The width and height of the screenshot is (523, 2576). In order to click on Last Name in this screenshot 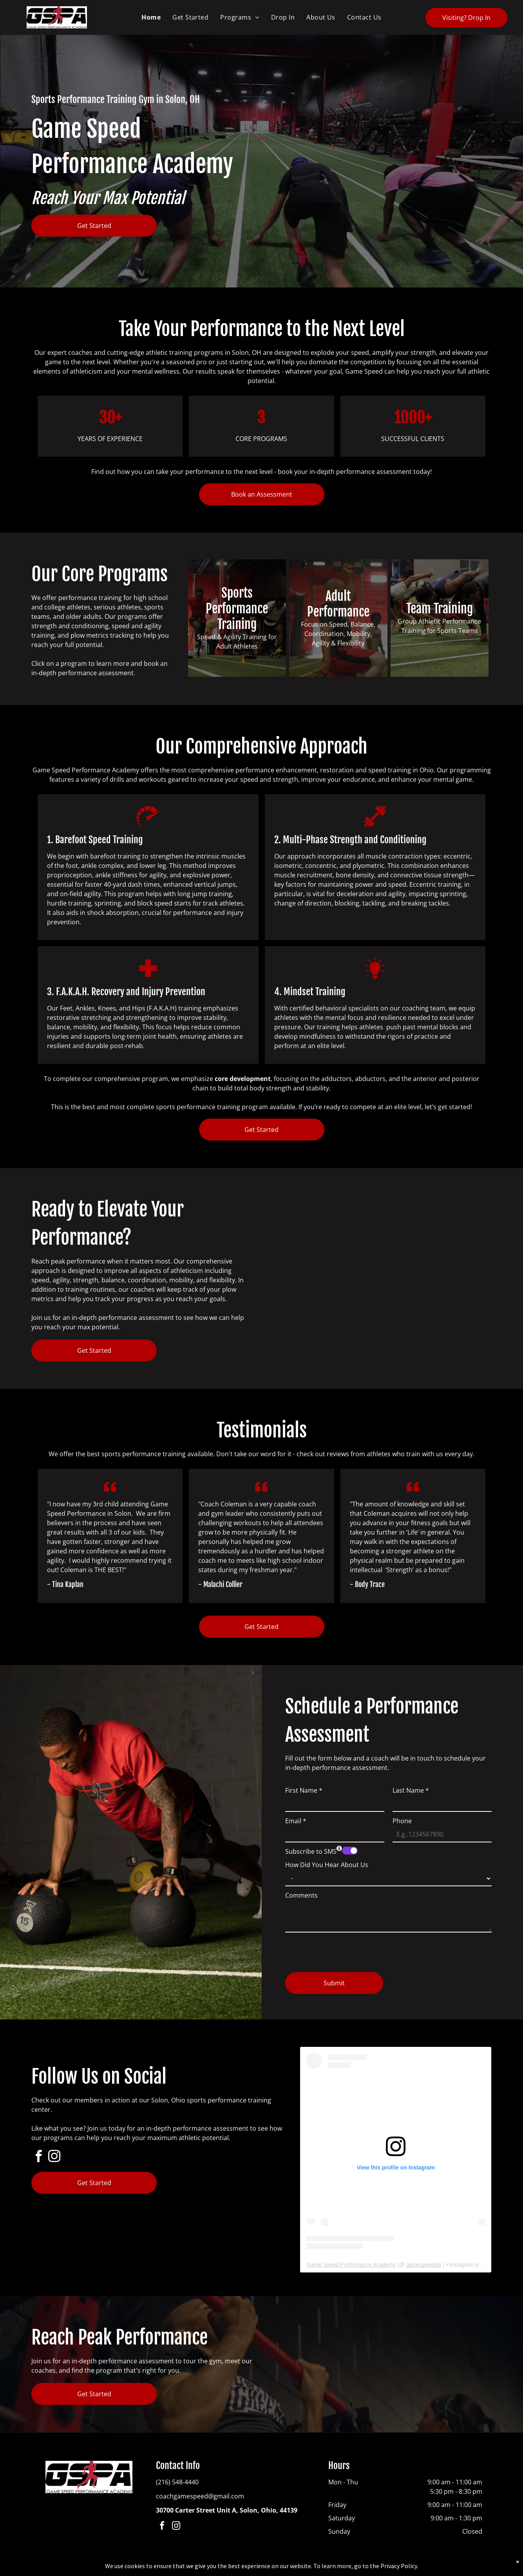, I will do `click(411, 1790)`.